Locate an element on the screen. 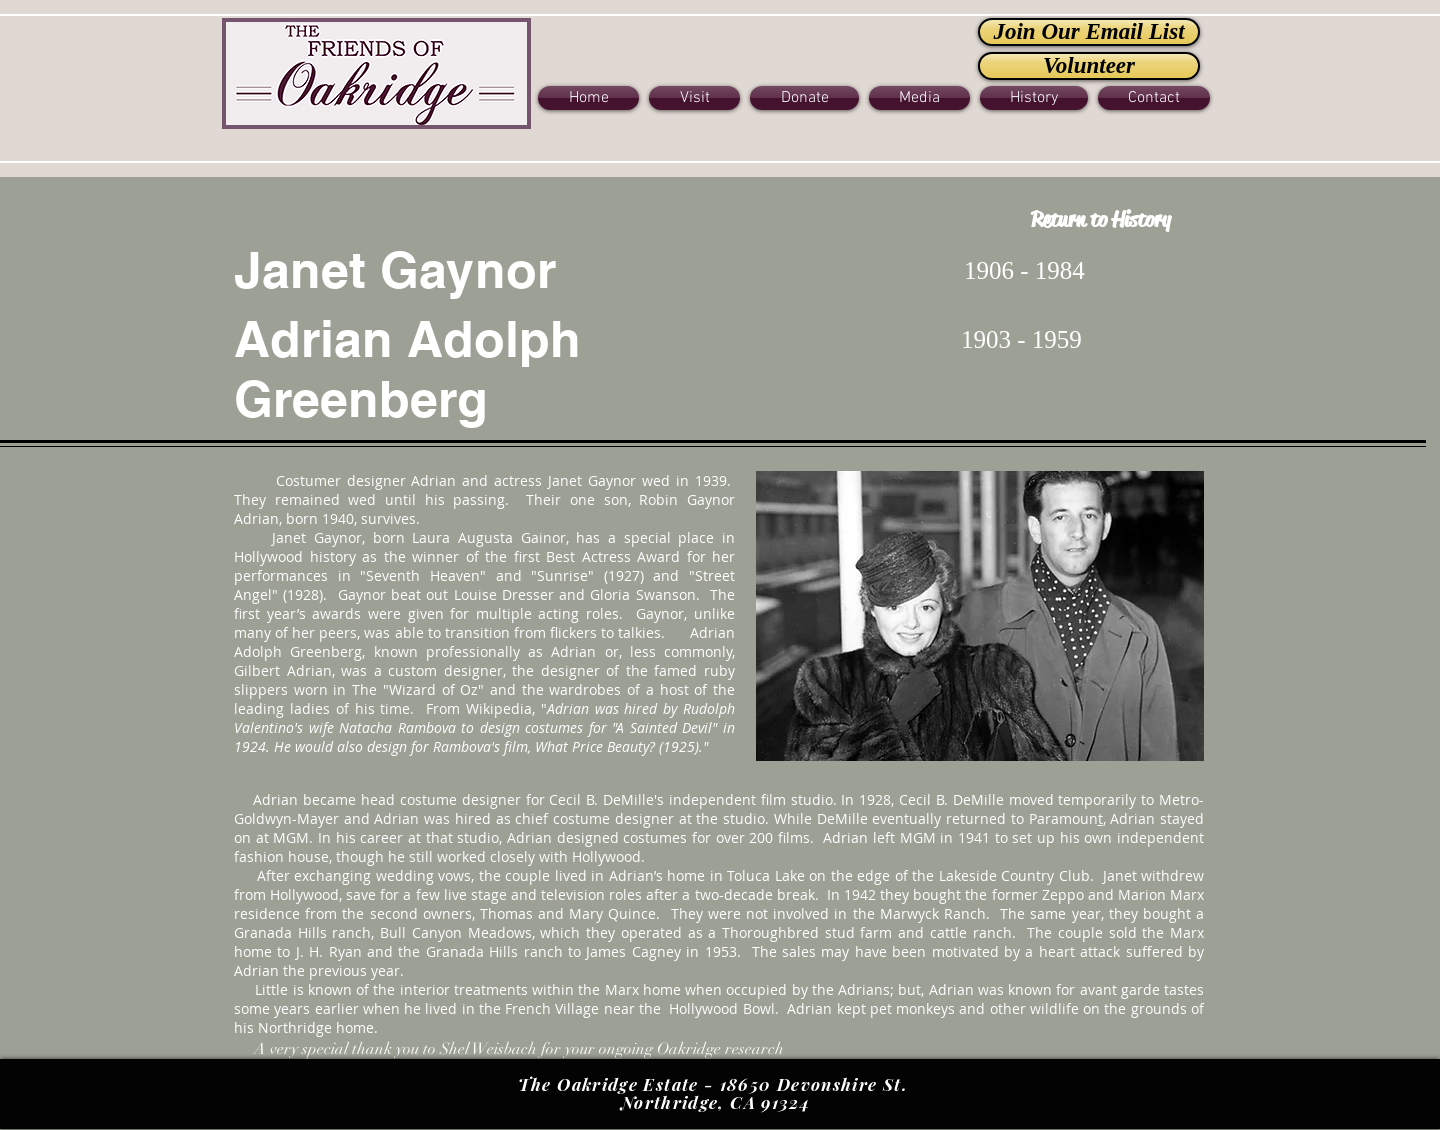 Image resolution: width=1440 pixels, height=1130 pixels. [Join Our Email List] is located at coordinates (1089, 32).